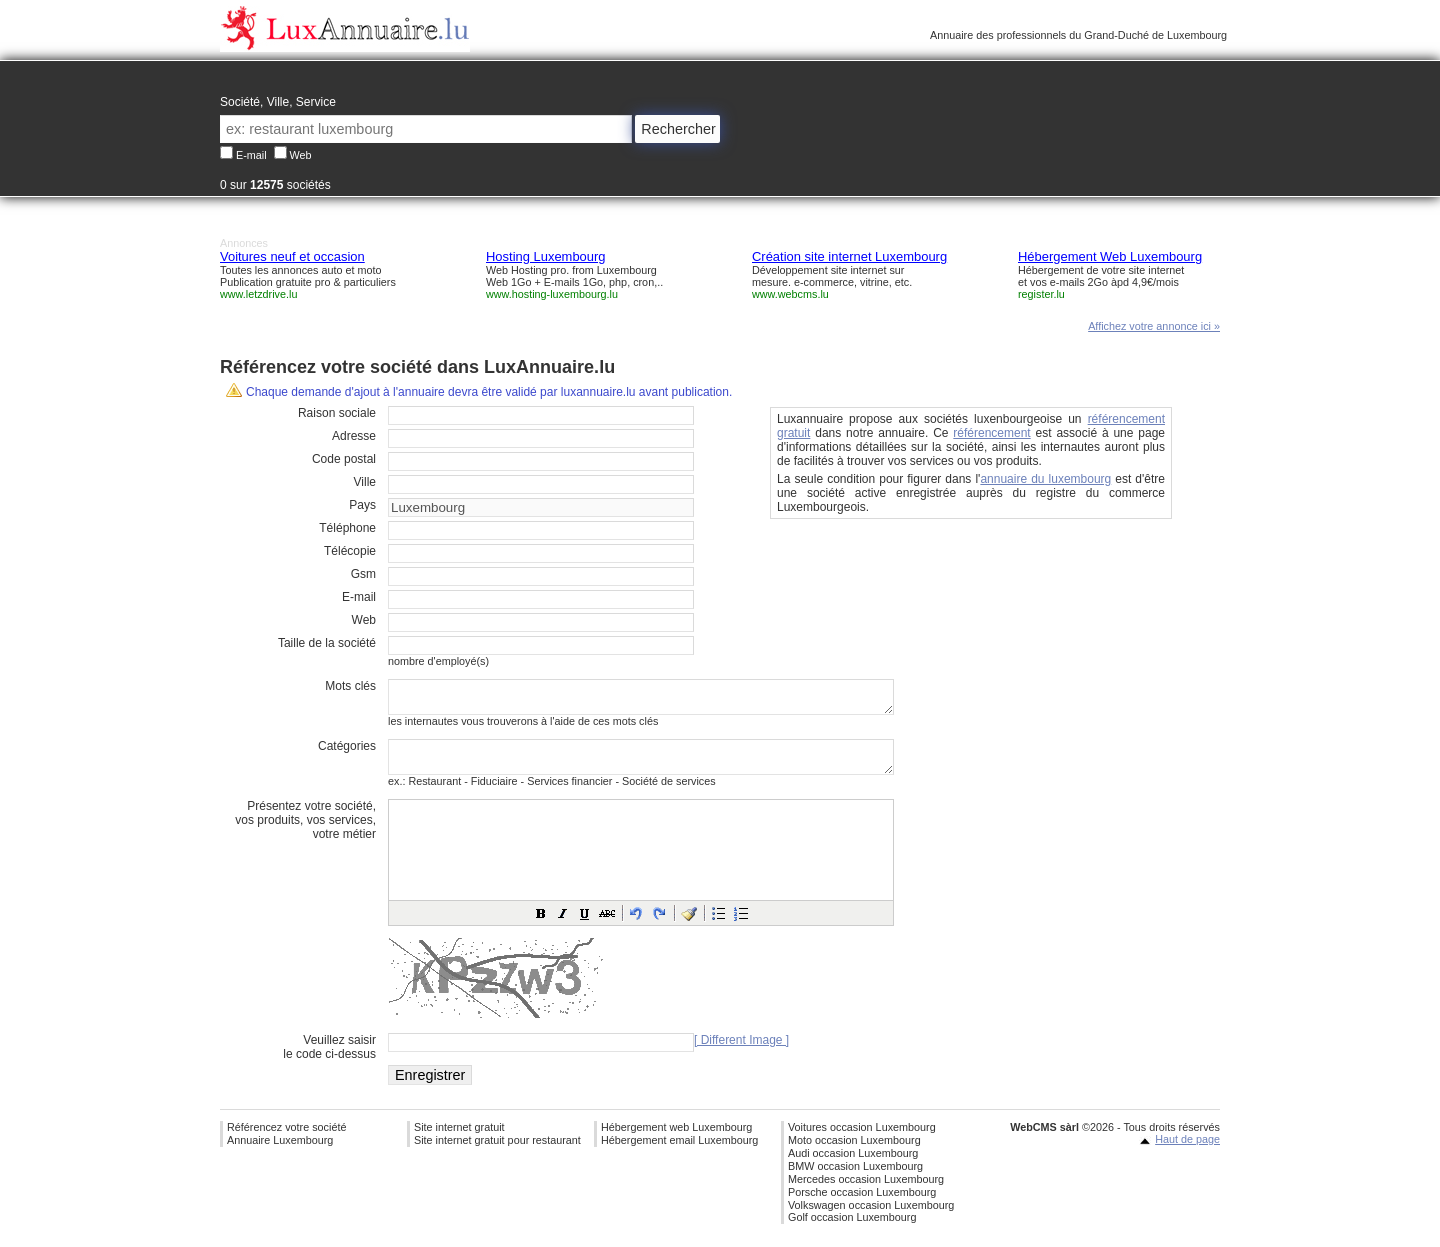 Image resolution: width=1440 pixels, height=1247 pixels. What do you see at coordinates (350, 551) in the screenshot?
I see `Télécopie` at bounding box center [350, 551].